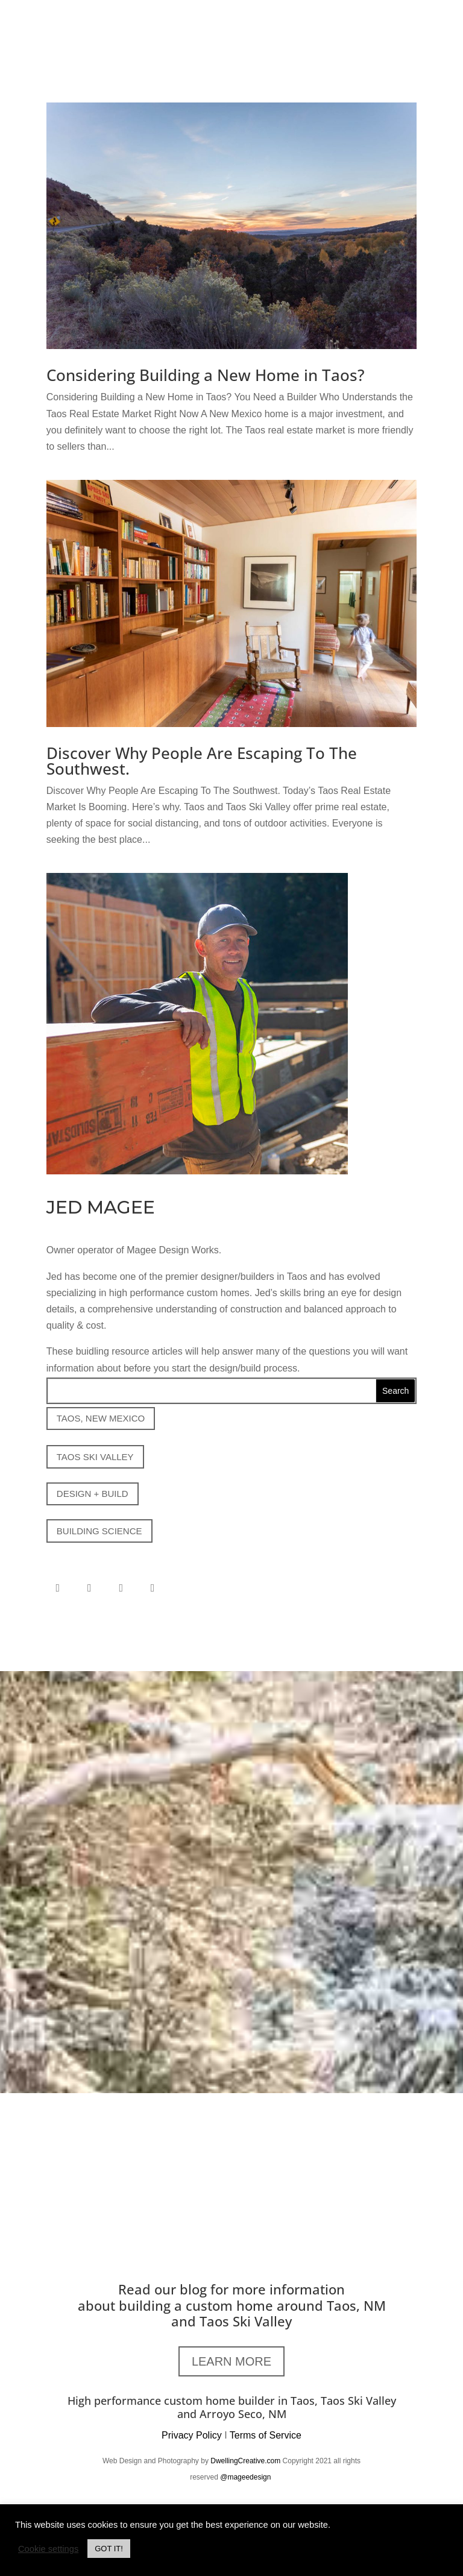  What do you see at coordinates (245, 2461) in the screenshot?
I see `DwellingCreative.com` at bounding box center [245, 2461].